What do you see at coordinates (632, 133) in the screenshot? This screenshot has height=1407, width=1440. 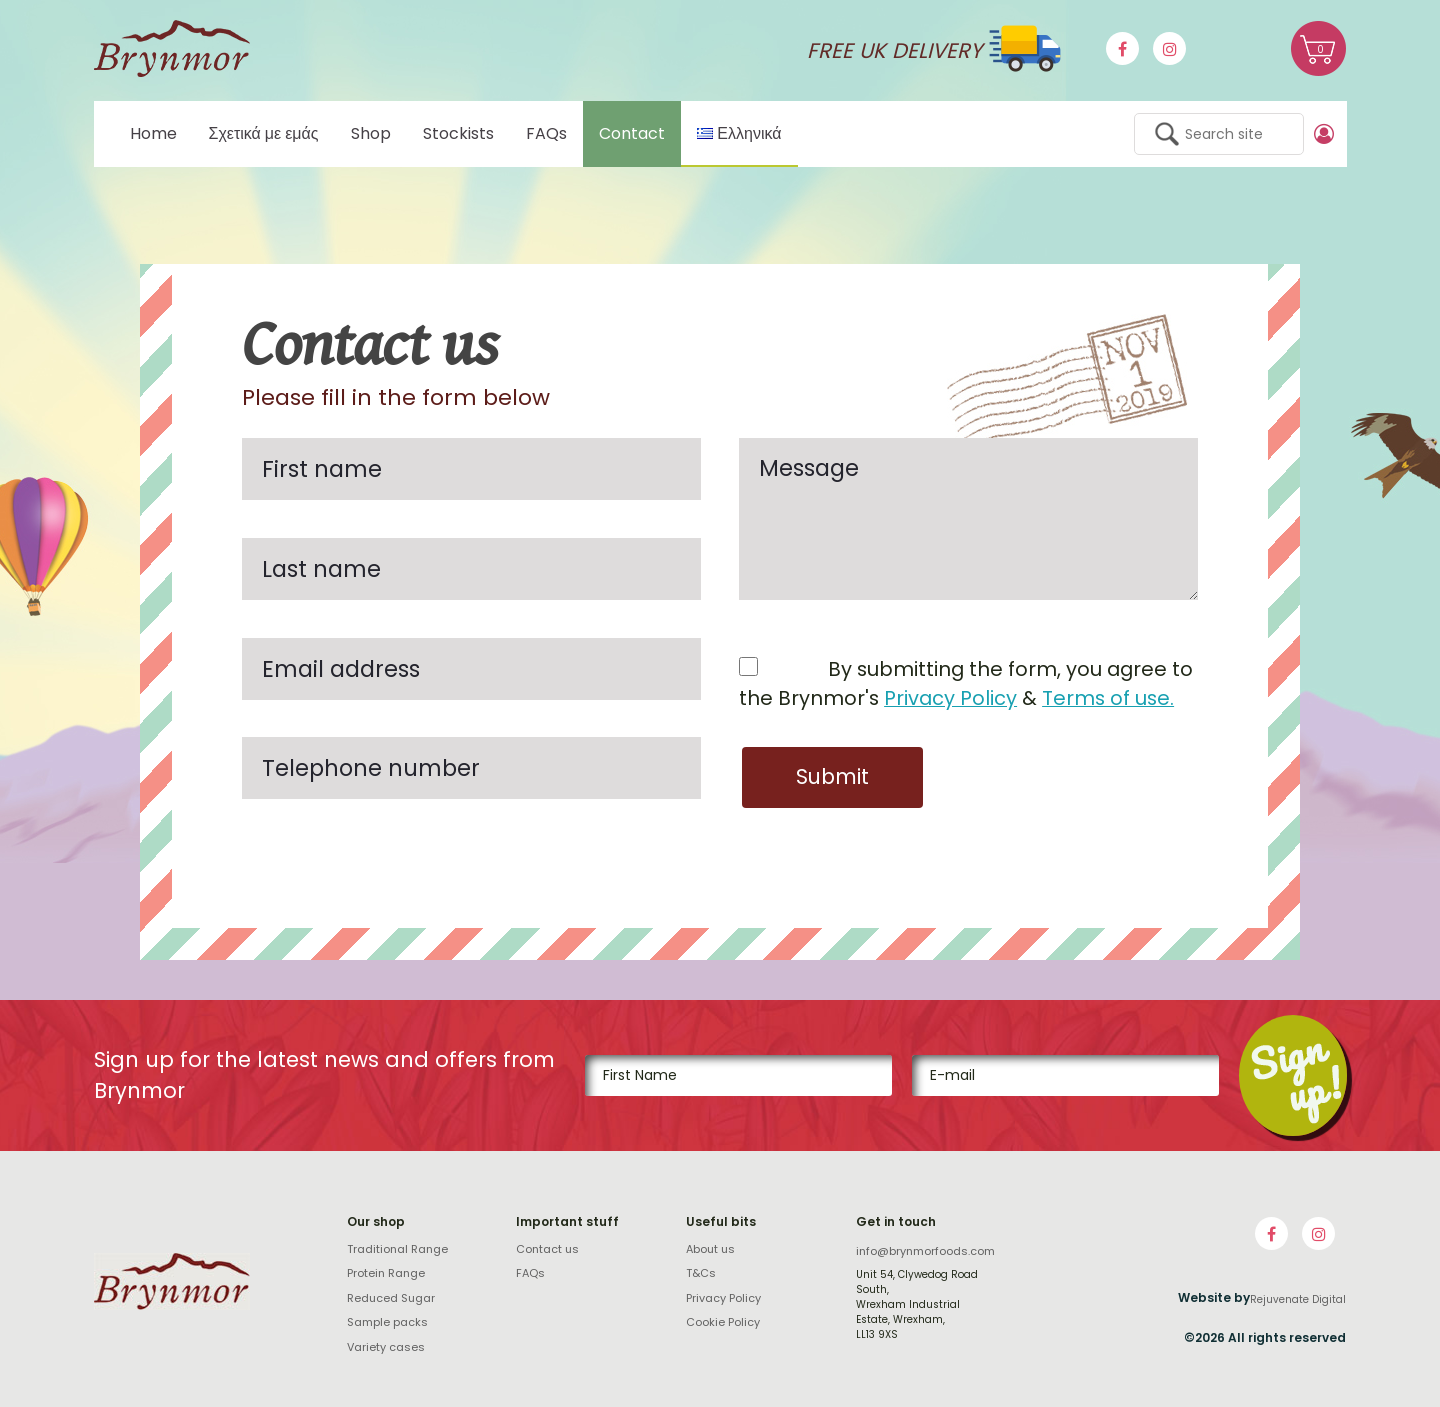 I see `Contact` at bounding box center [632, 133].